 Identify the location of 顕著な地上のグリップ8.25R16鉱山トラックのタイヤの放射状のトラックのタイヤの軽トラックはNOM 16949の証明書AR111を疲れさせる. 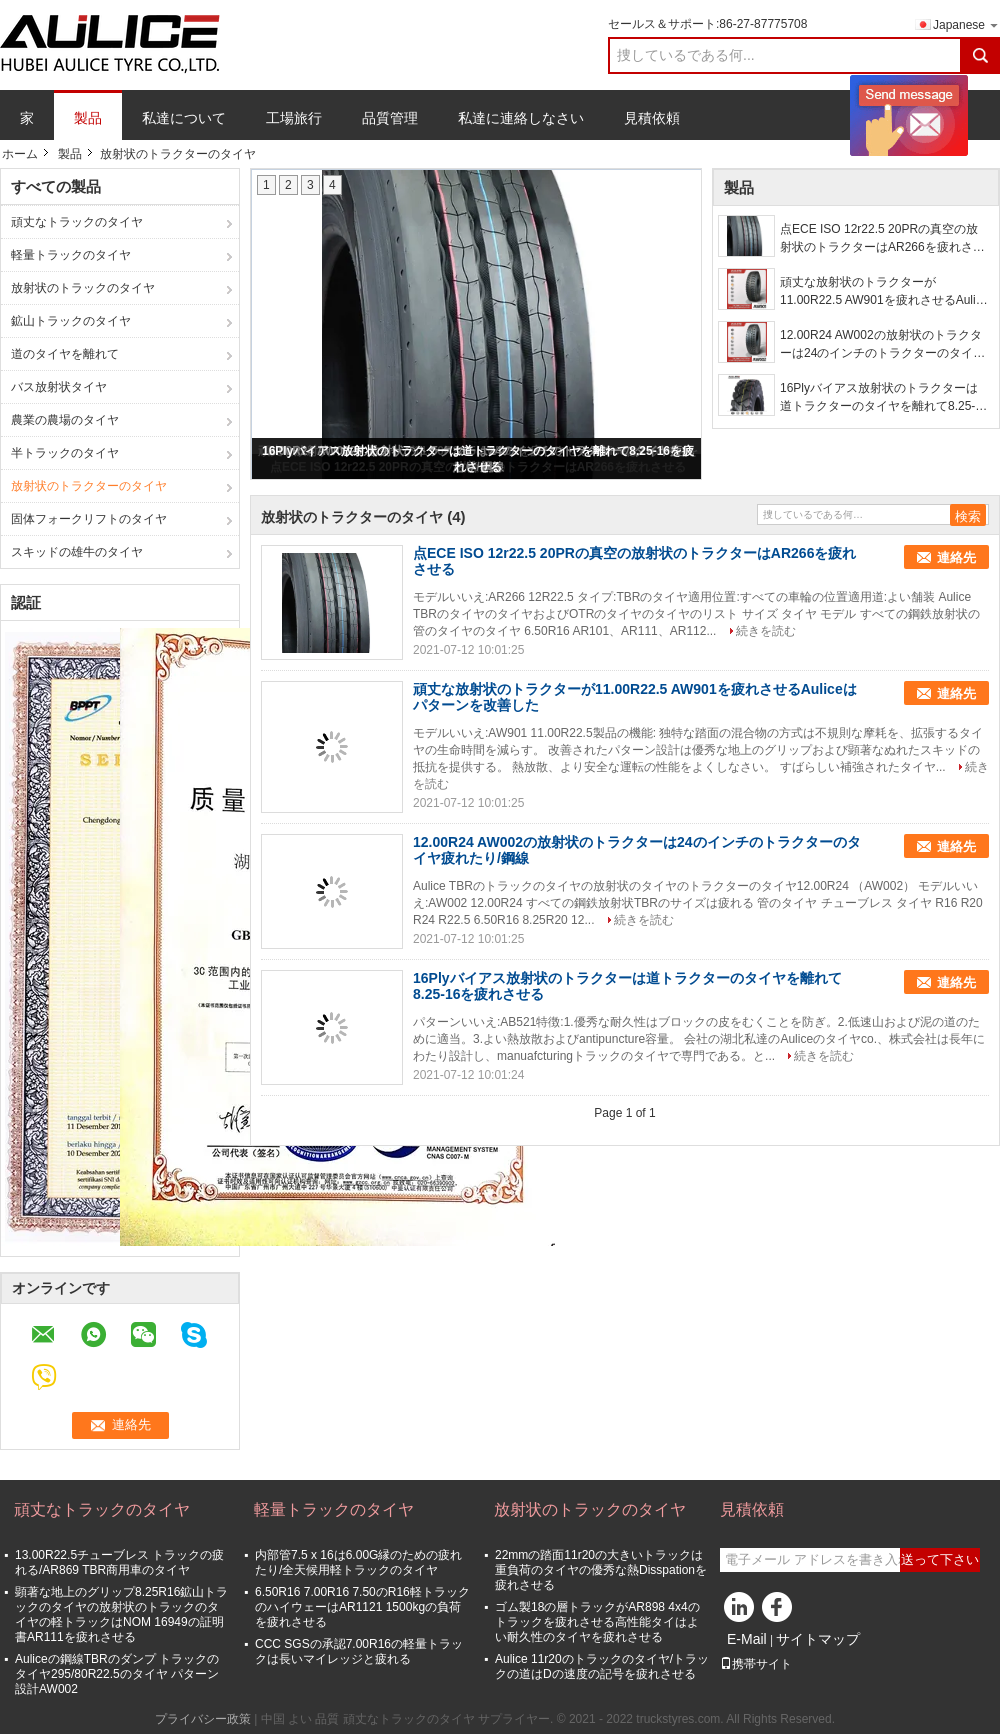
(121, 1614).